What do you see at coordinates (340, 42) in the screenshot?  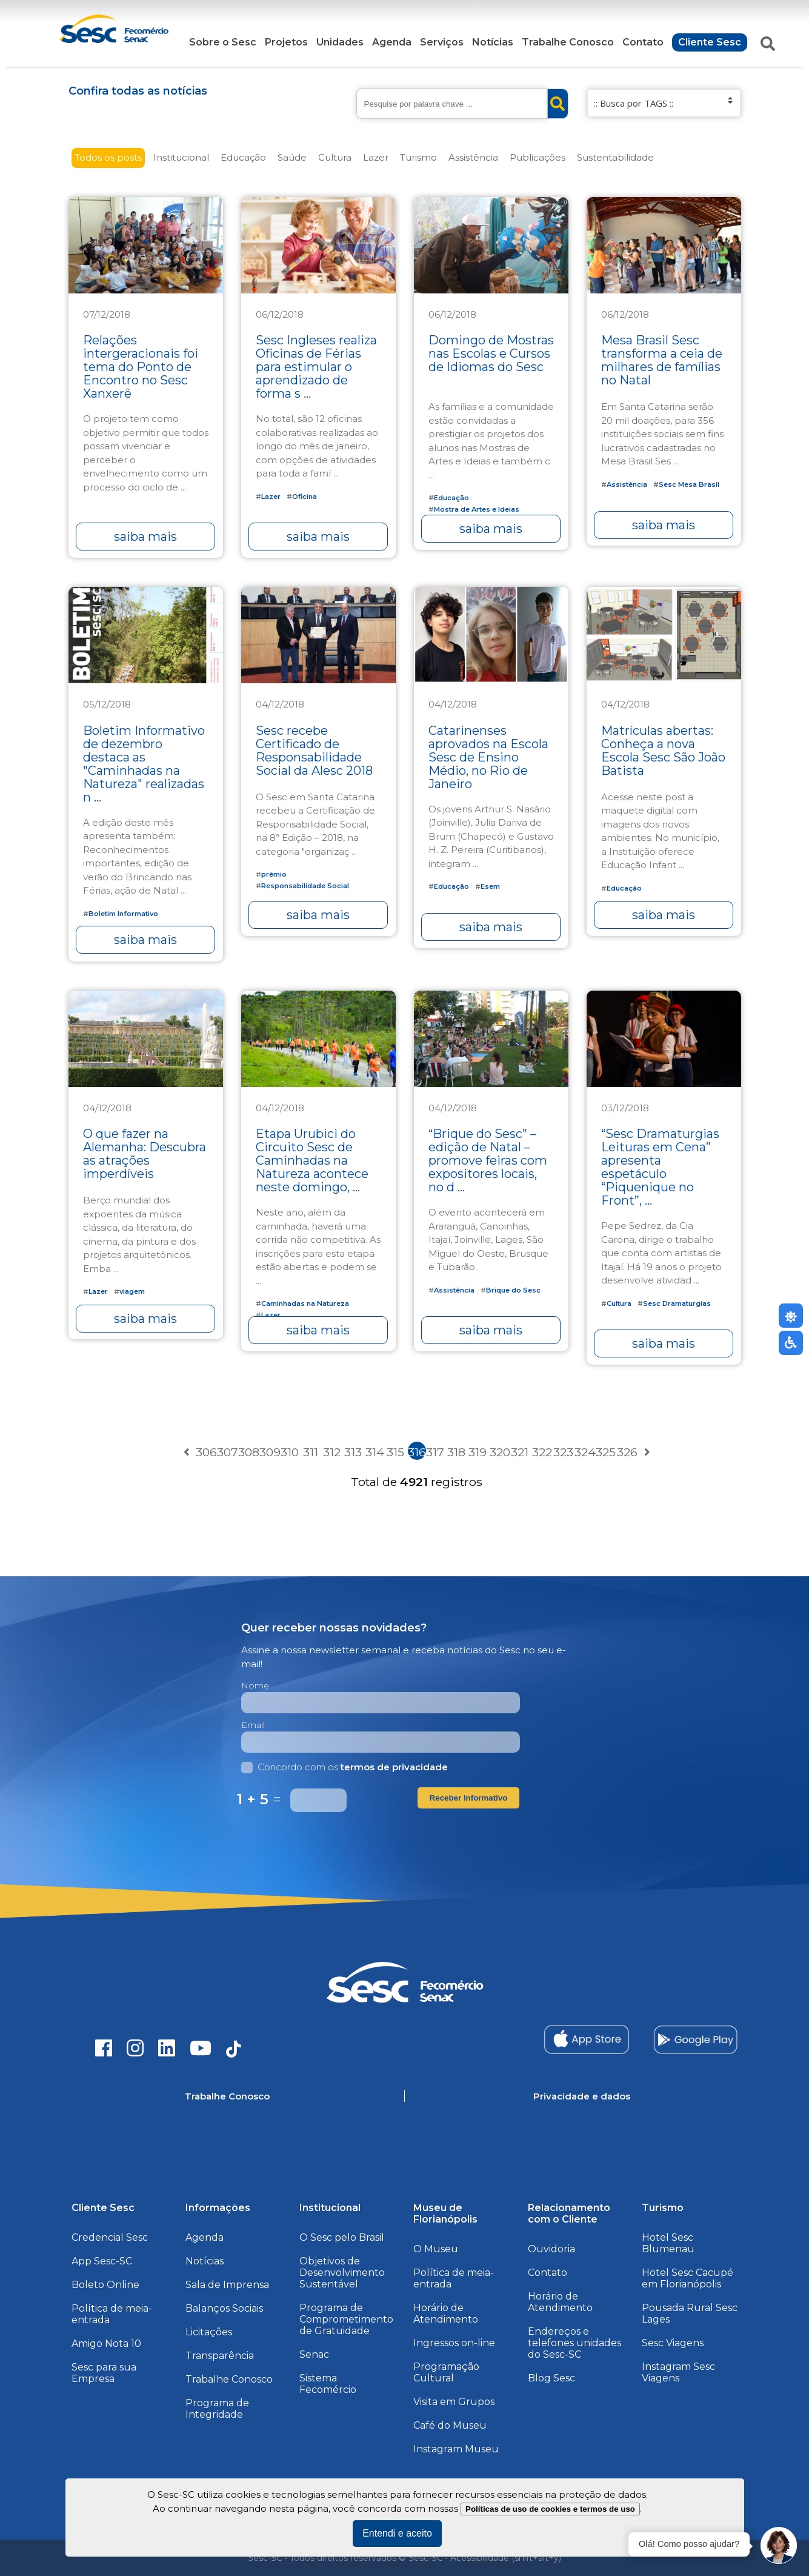 I see `Unidades` at bounding box center [340, 42].